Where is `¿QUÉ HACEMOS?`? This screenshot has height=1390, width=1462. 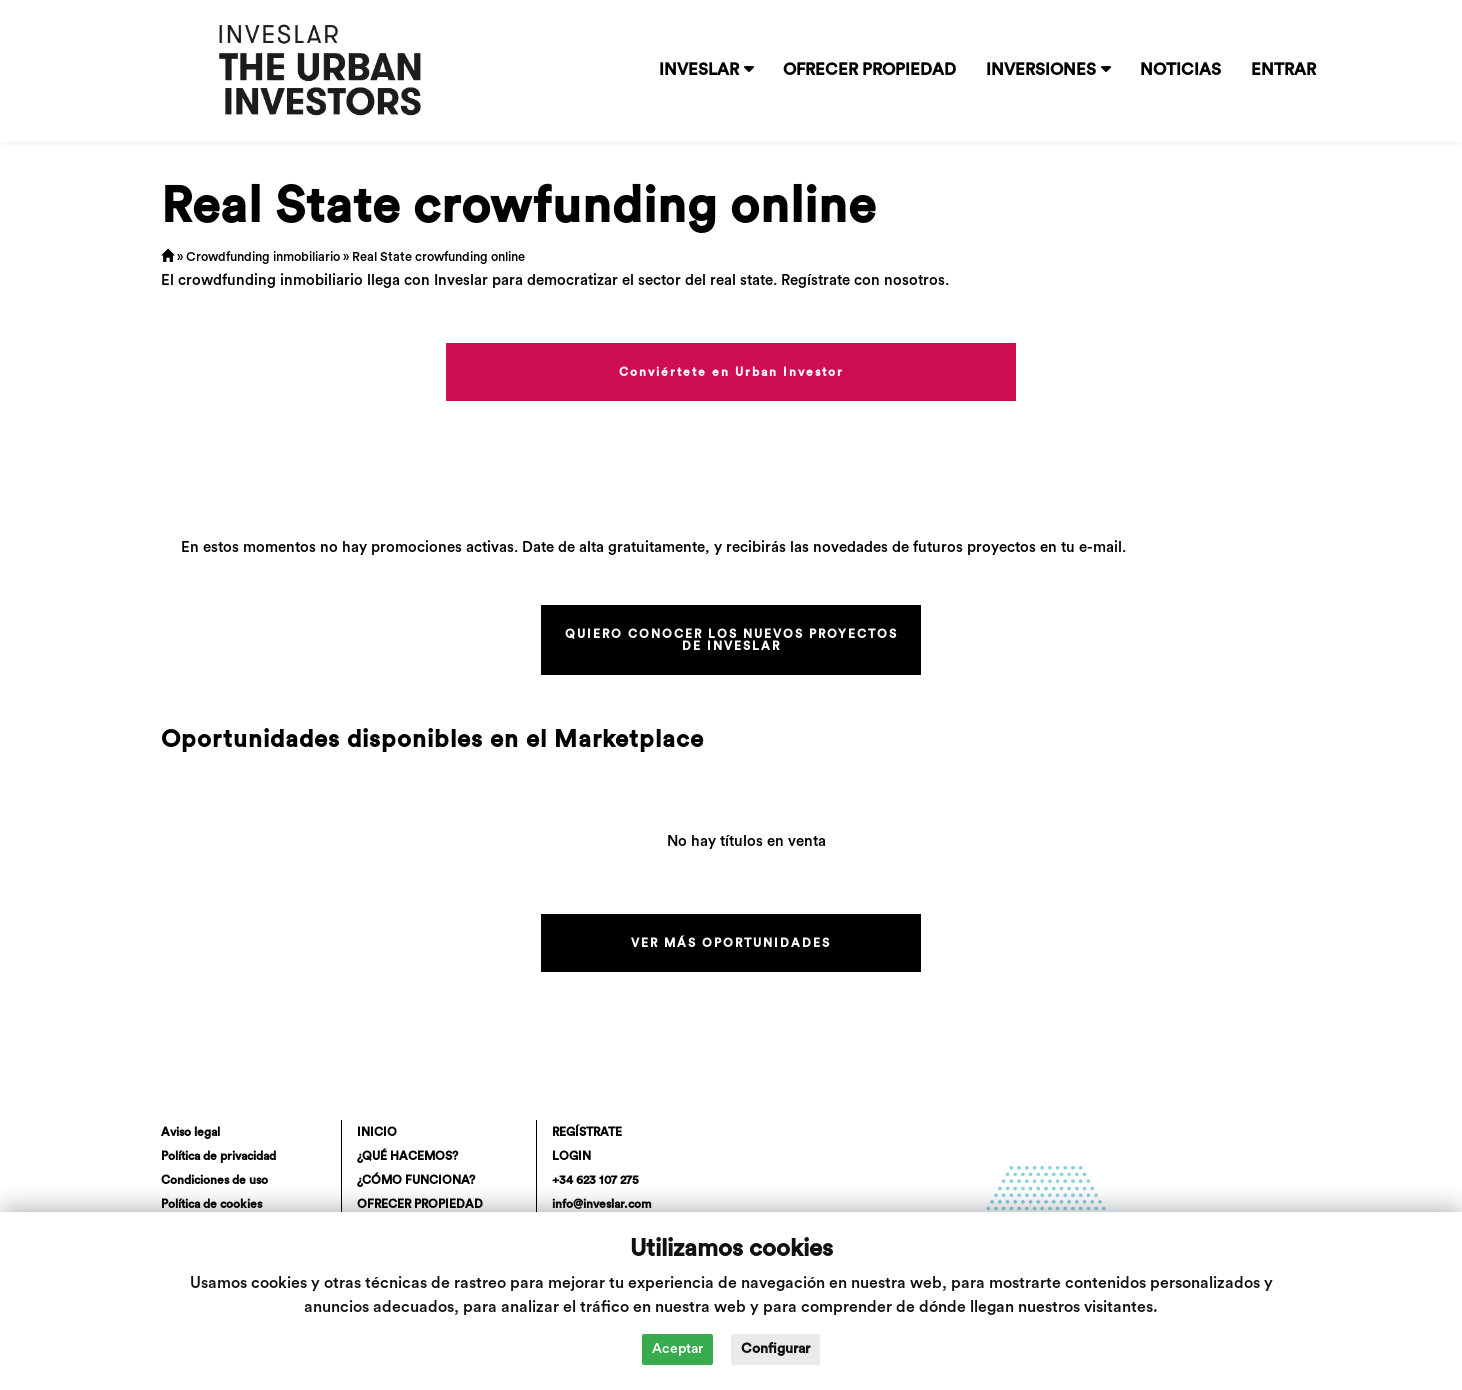 ¿QUÉ HACEMOS? is located at coordinates (407, 1156).